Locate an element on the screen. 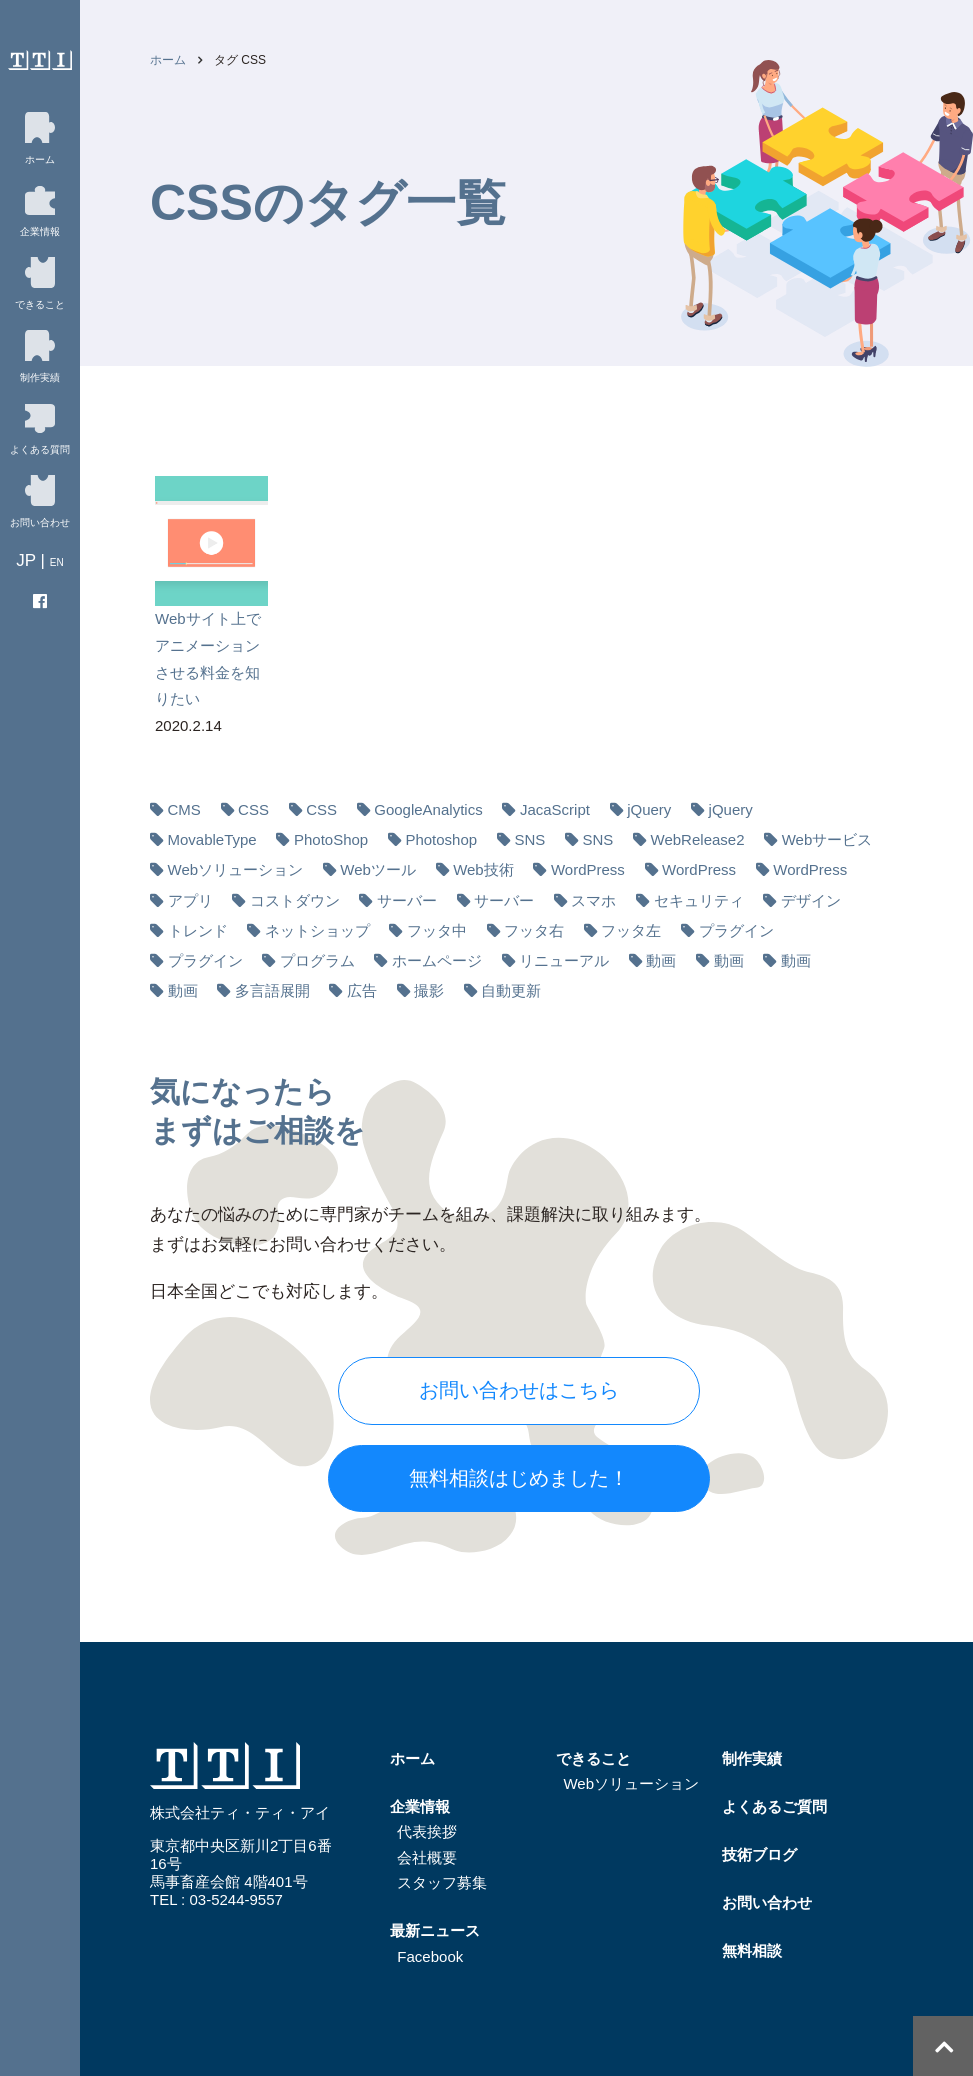  デザイン is located at coordinates (811, 900).